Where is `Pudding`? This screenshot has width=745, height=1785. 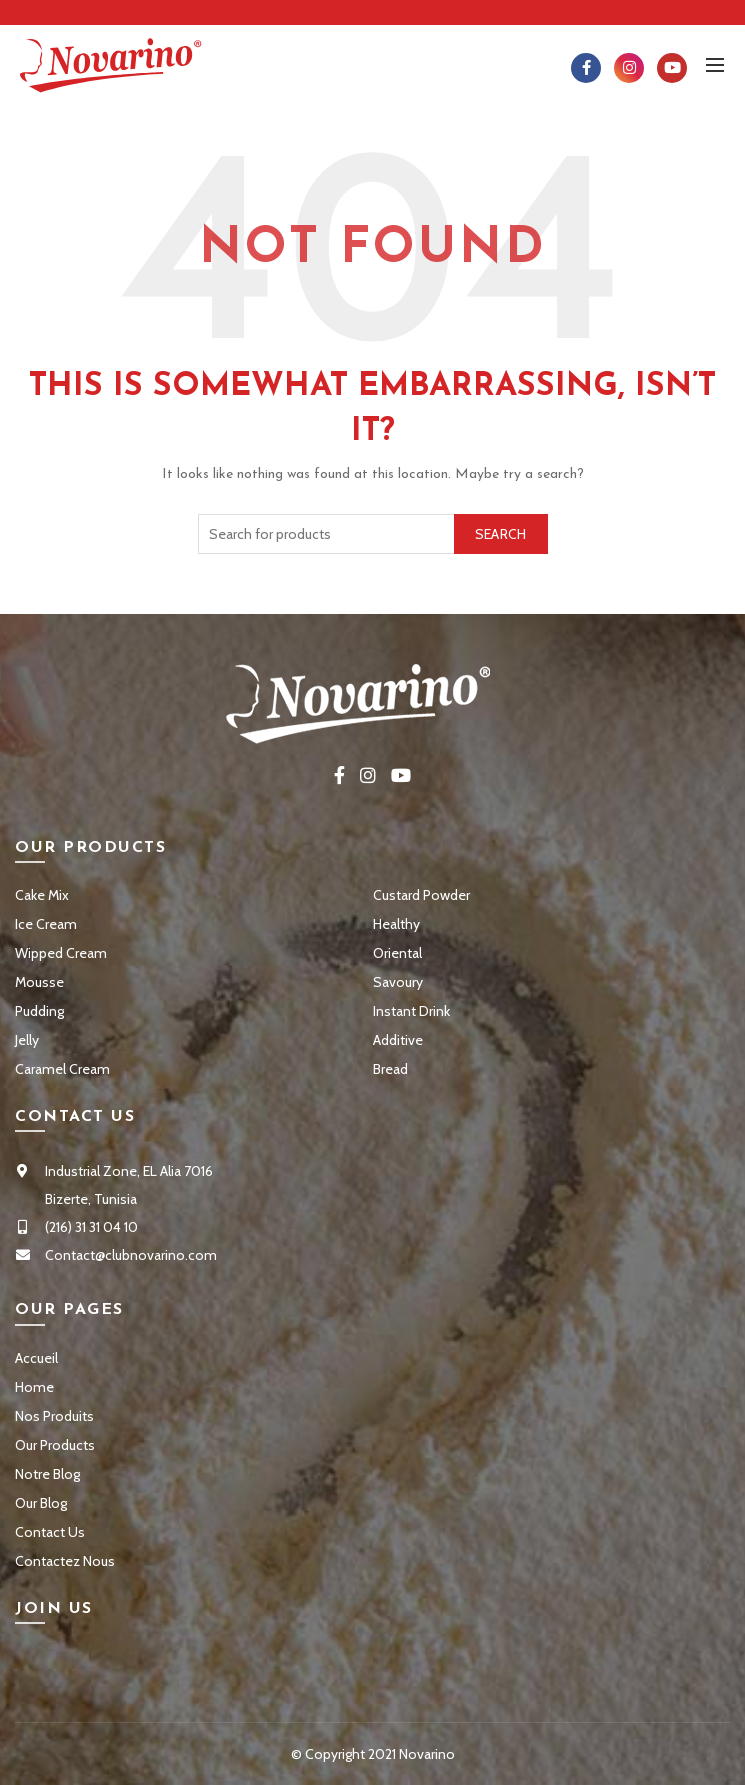 Pudding is located at coordinates (39, 1011).